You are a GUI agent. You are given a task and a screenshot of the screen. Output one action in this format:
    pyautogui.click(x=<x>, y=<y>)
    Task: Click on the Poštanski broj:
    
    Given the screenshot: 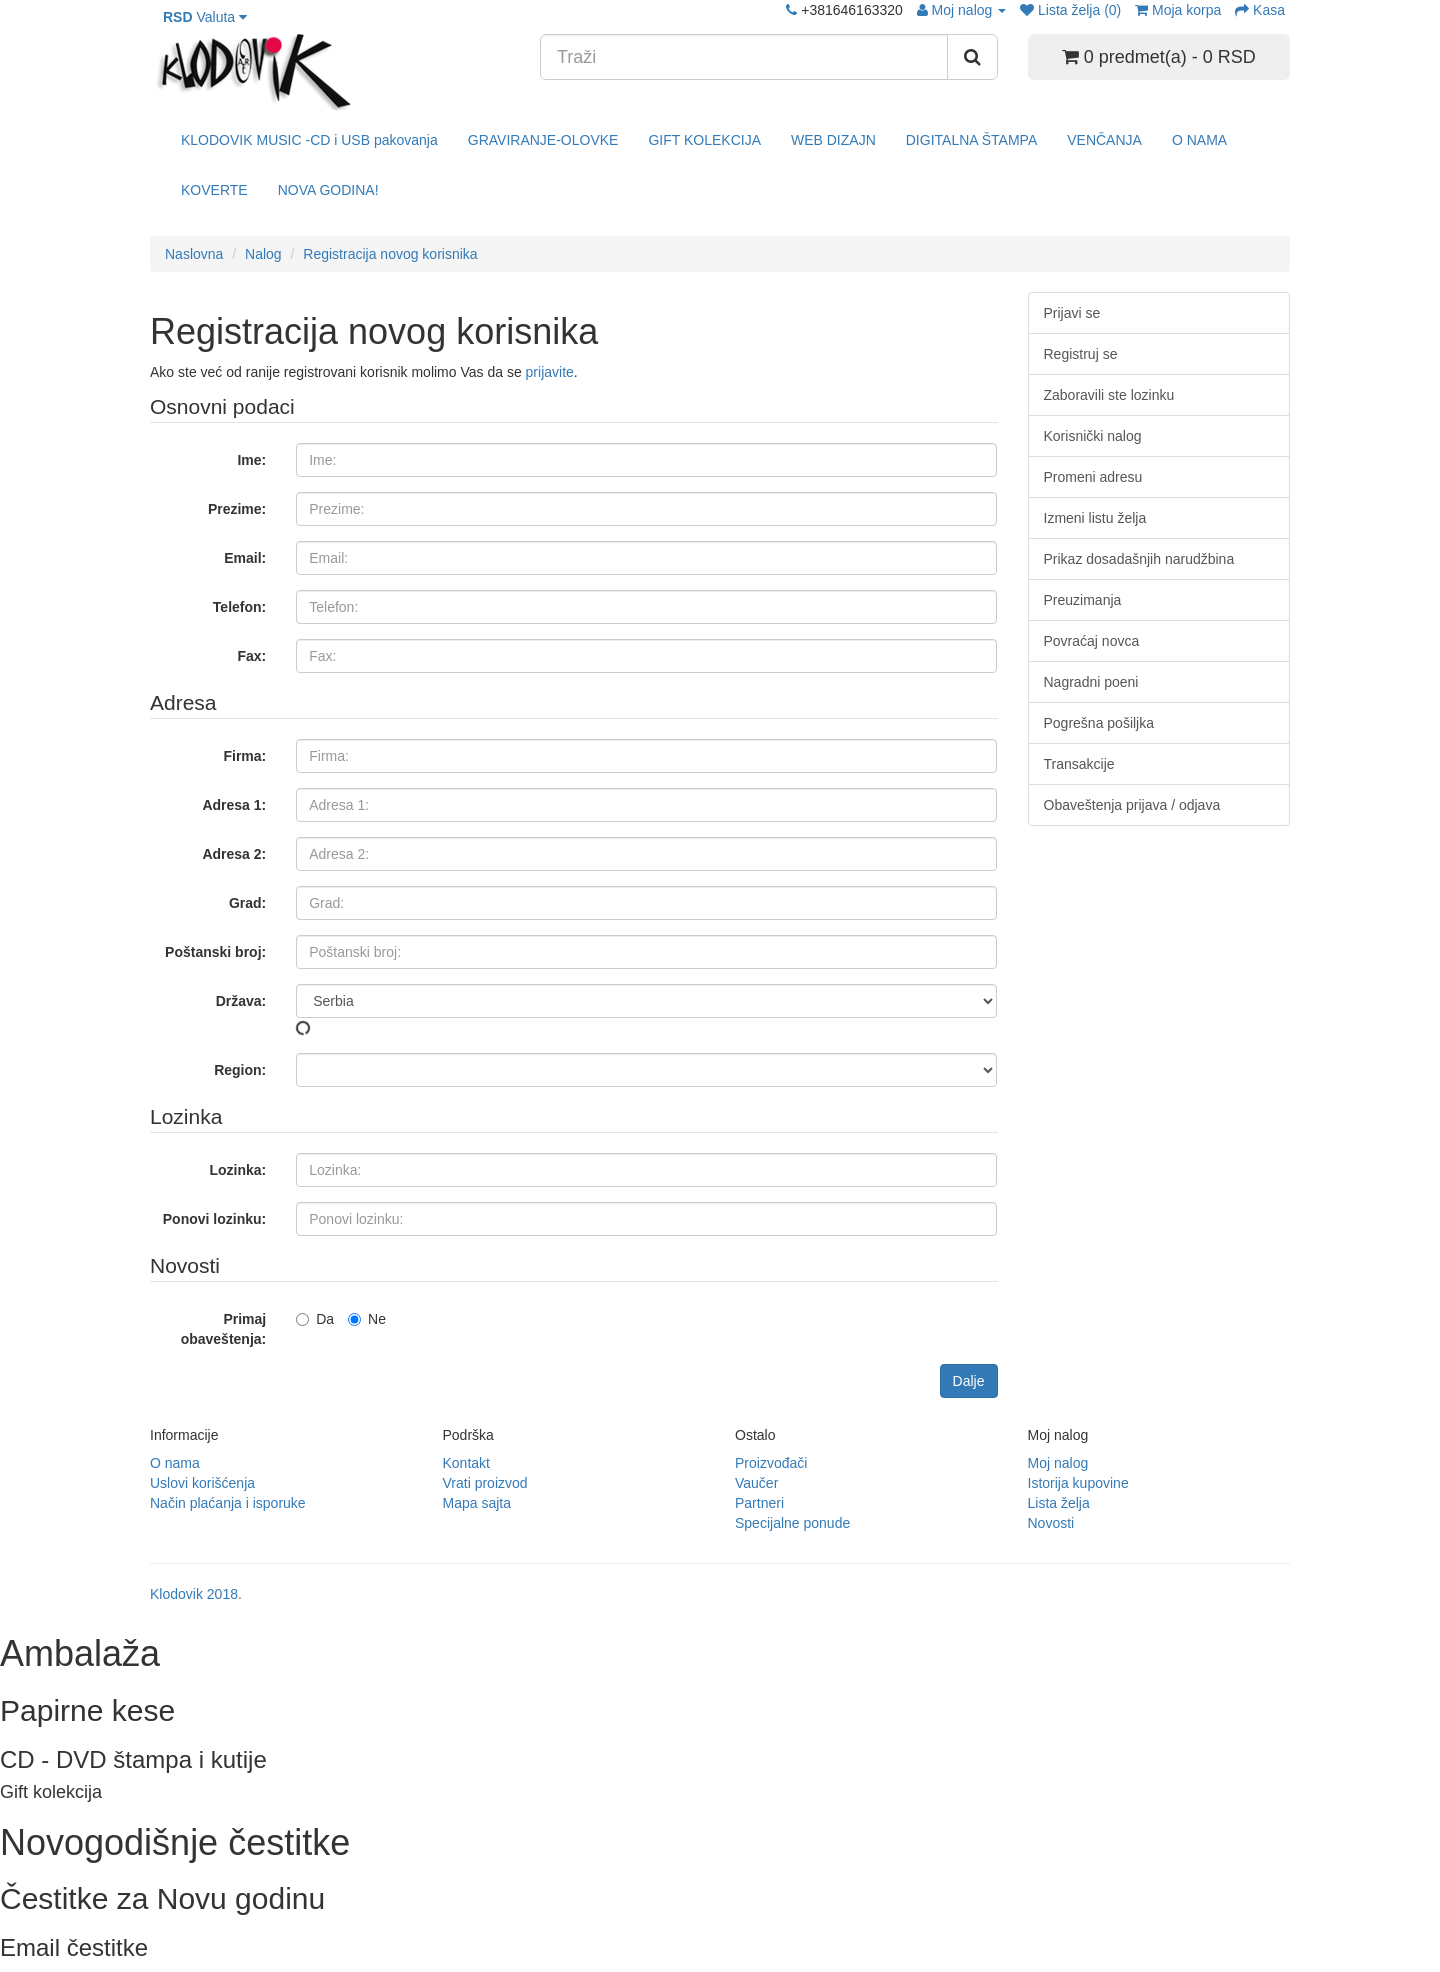 What is the action you would take?
    pyautogui.click(x=215, y=952)
    